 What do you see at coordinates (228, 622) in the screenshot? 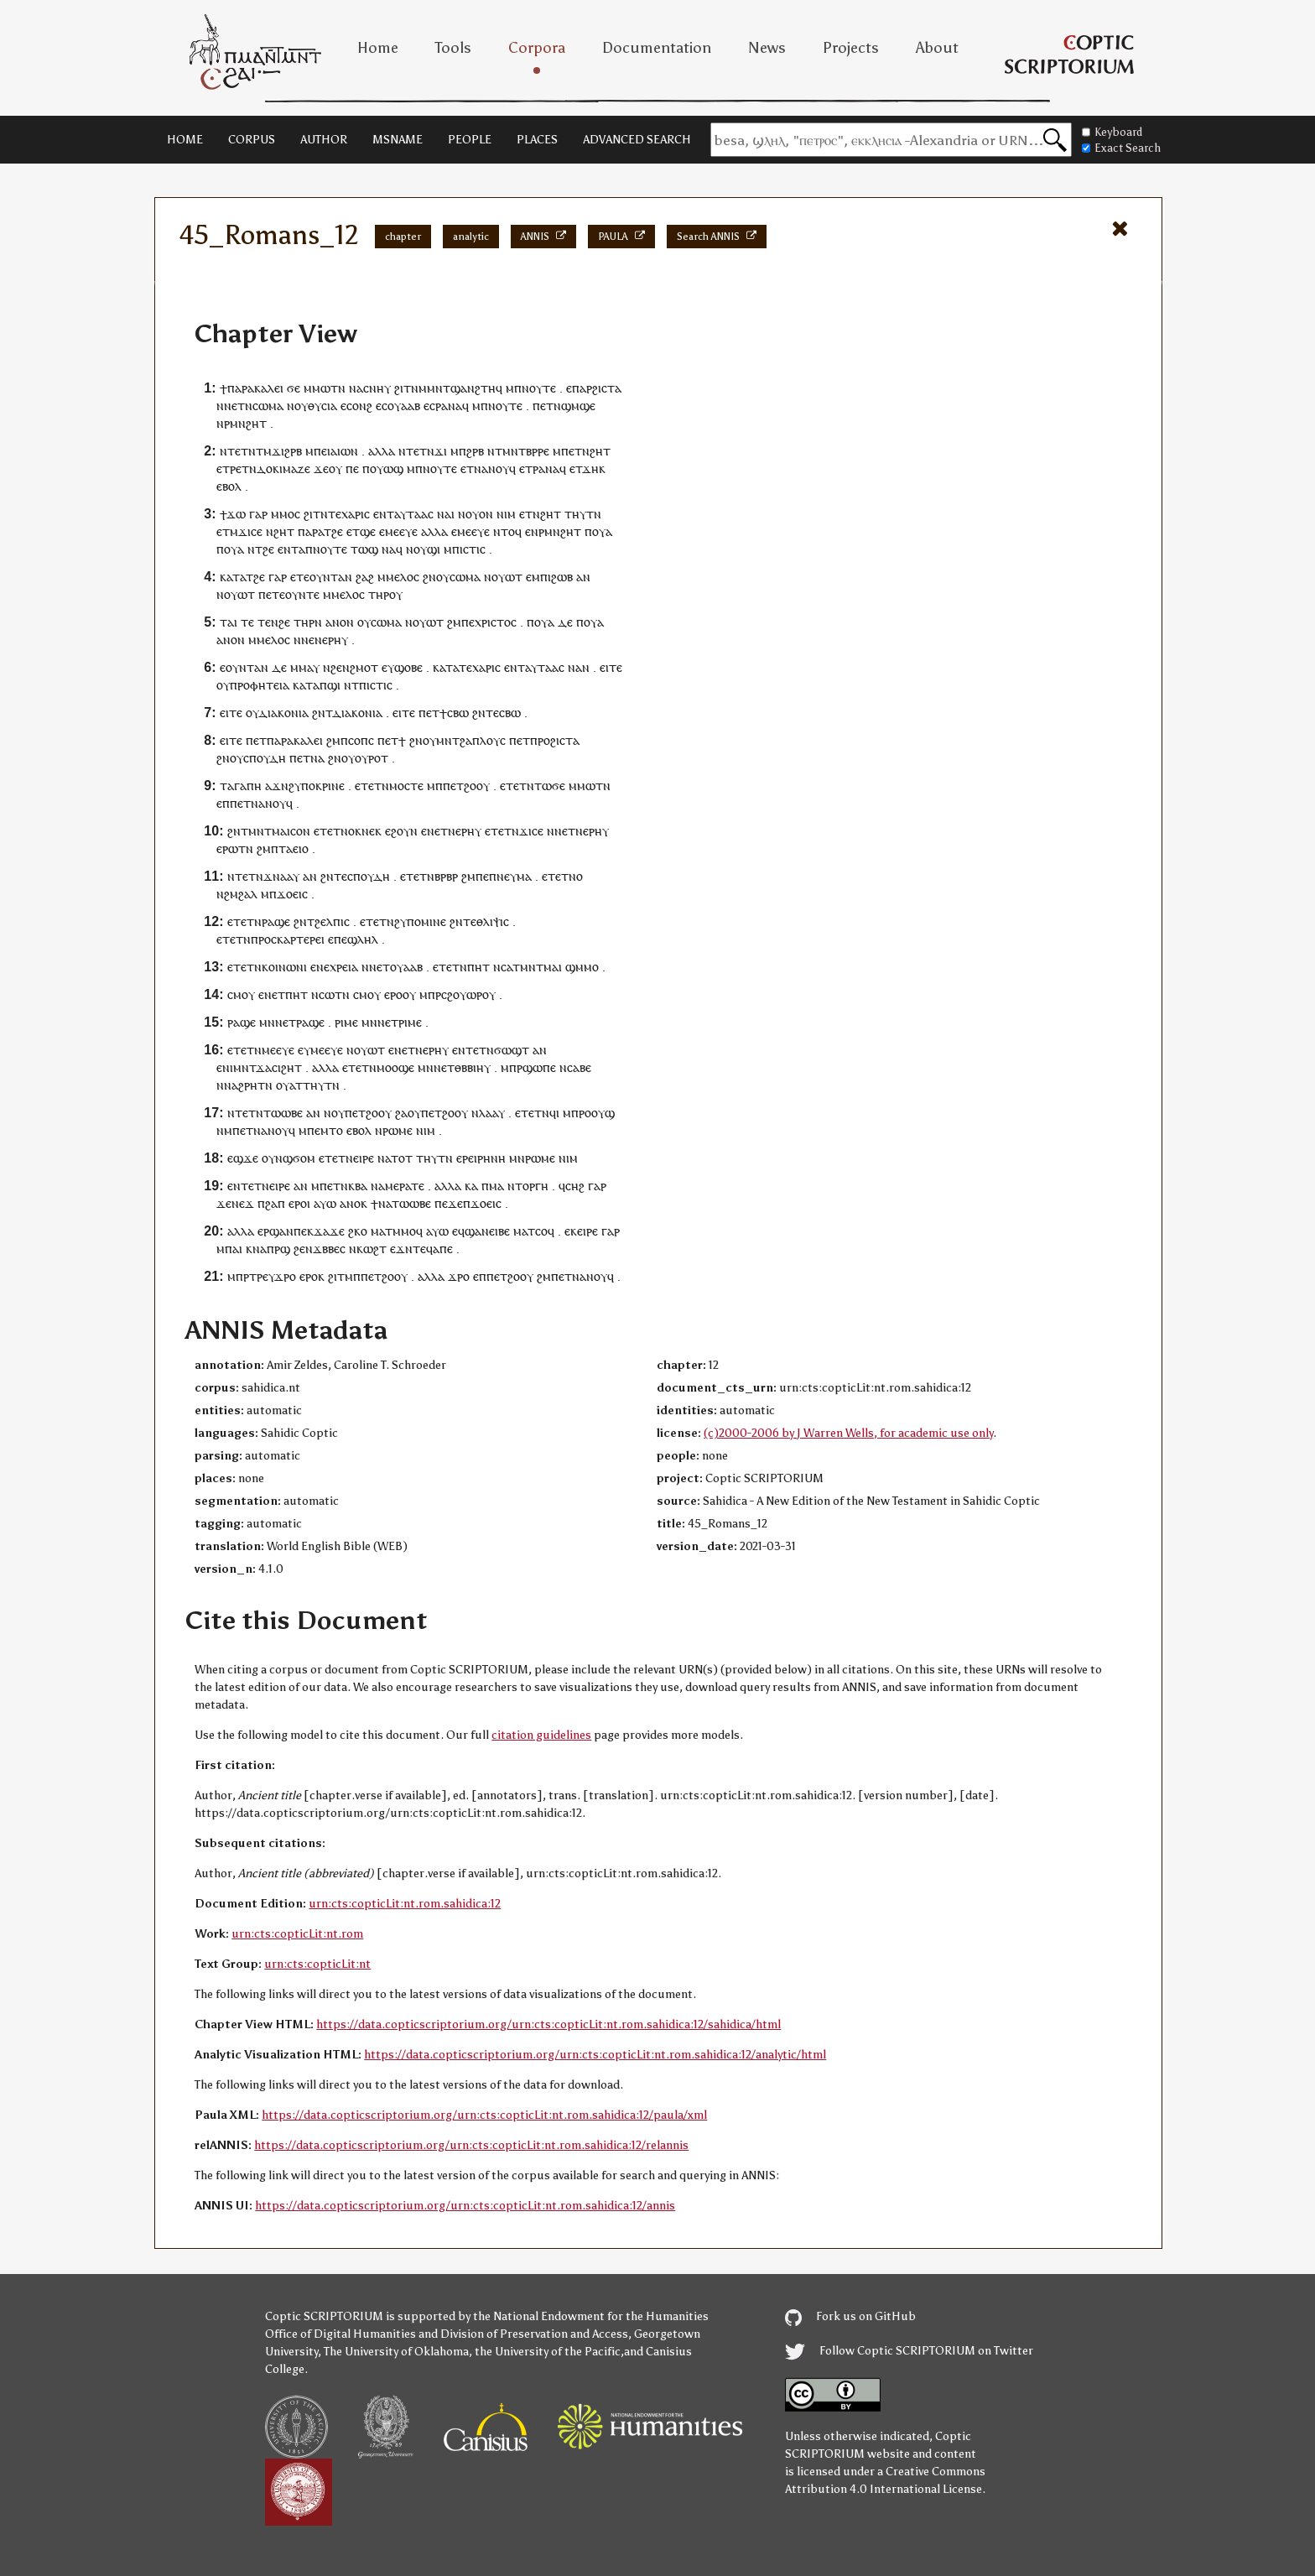
I see `ⲧⲁⲓ` at bounding box center [228, 622].